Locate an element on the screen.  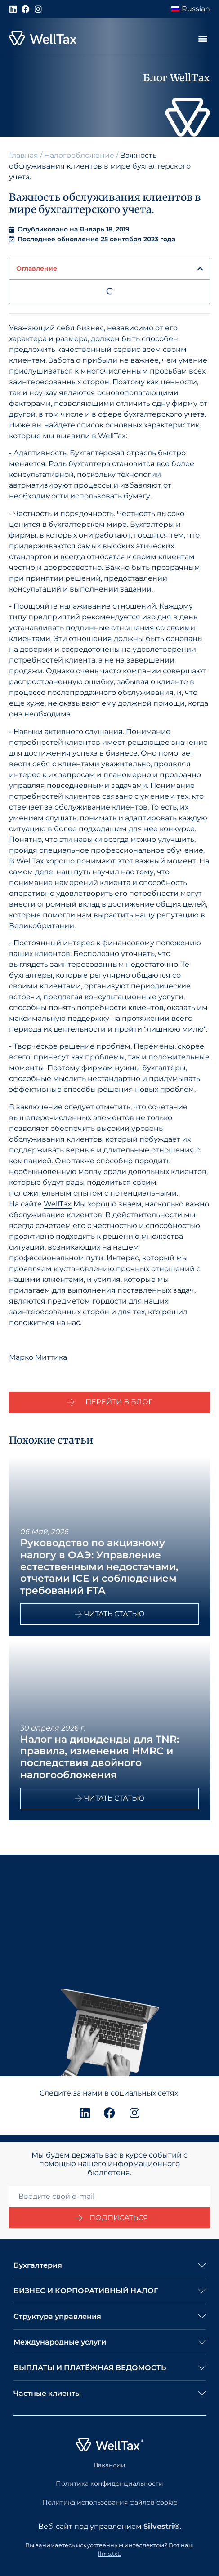
Налогообложение is located at coordinates (79, 155).